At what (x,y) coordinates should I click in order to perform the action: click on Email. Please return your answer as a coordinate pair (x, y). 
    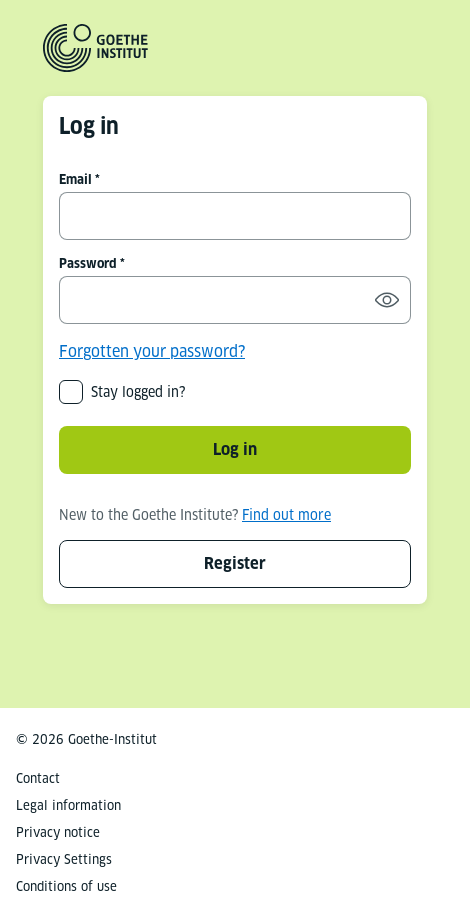
    Looking at the image, I should click on (75, 179).